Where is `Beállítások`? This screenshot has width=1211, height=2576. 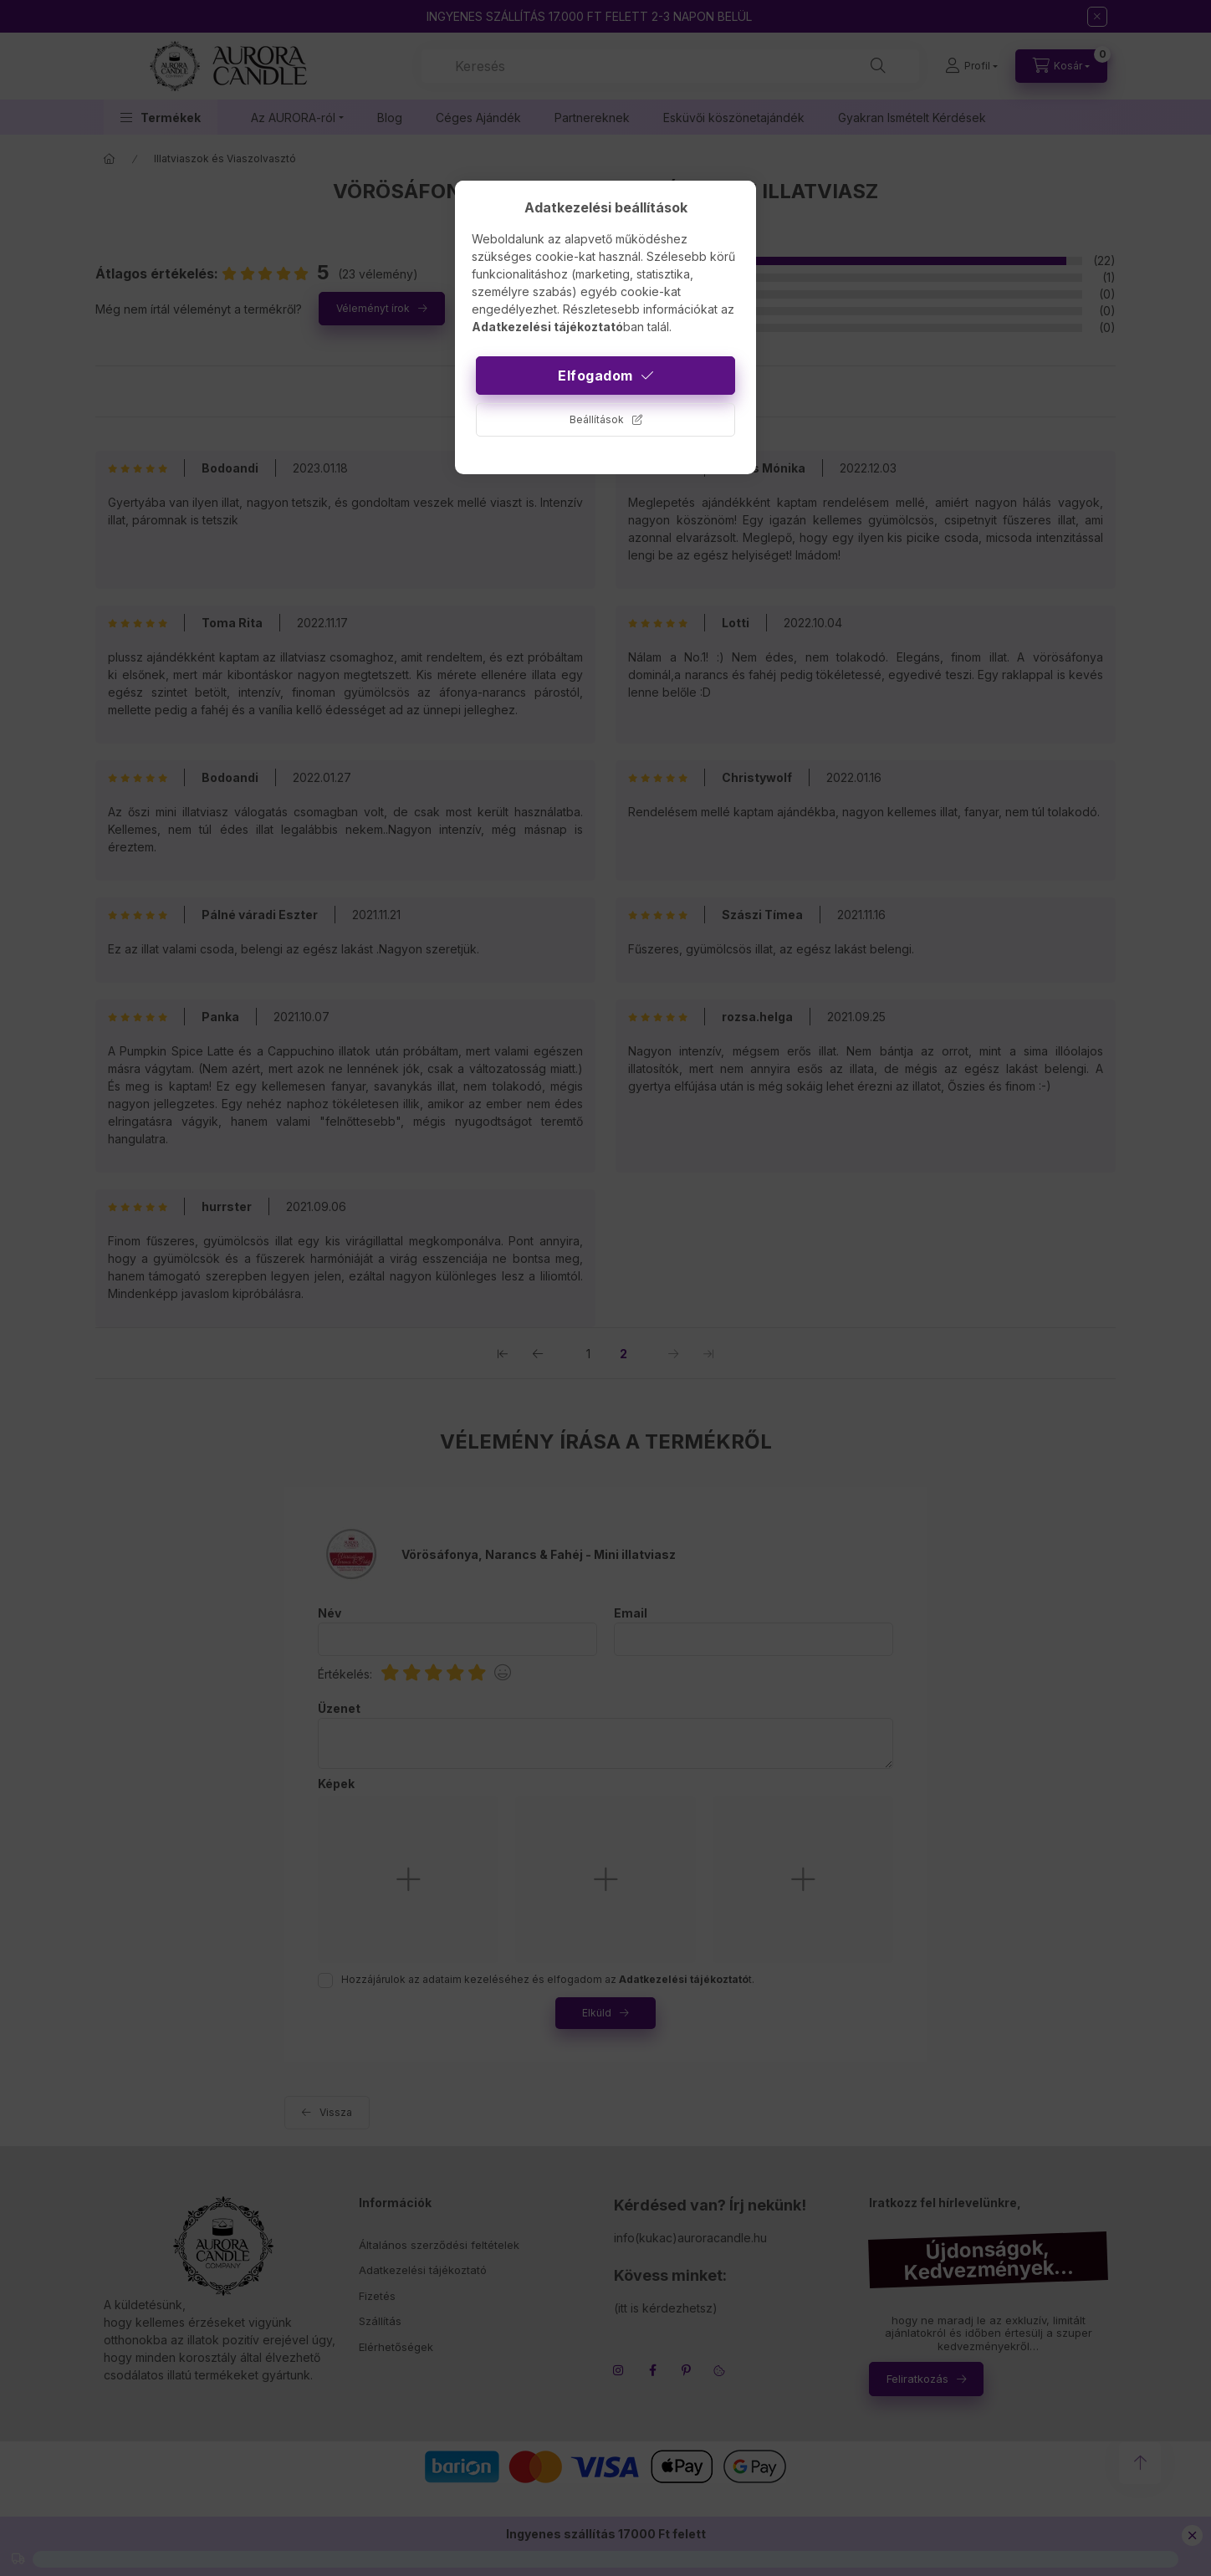 Beállítások is located at coordinates (597, 419).